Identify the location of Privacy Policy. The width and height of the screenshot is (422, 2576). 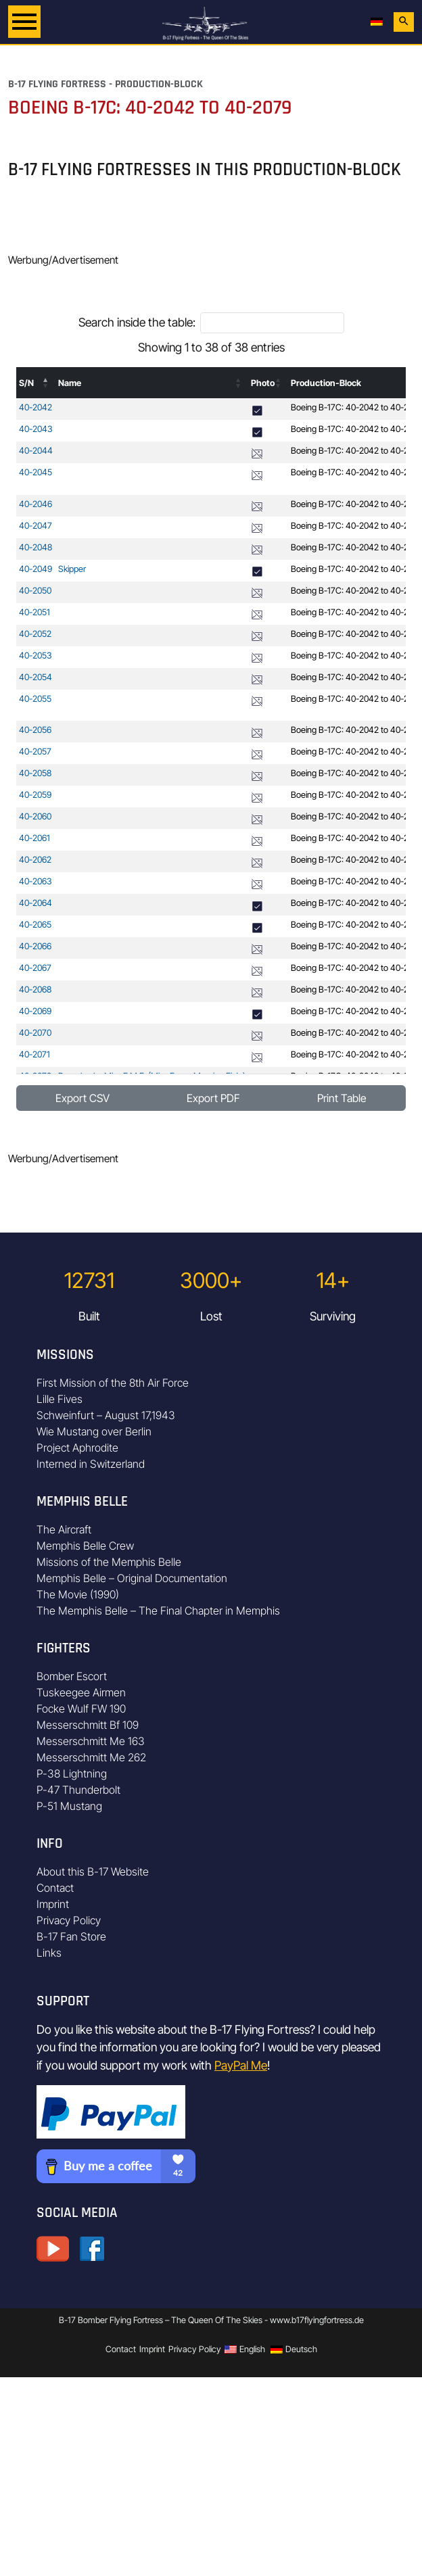
(69, 1920).